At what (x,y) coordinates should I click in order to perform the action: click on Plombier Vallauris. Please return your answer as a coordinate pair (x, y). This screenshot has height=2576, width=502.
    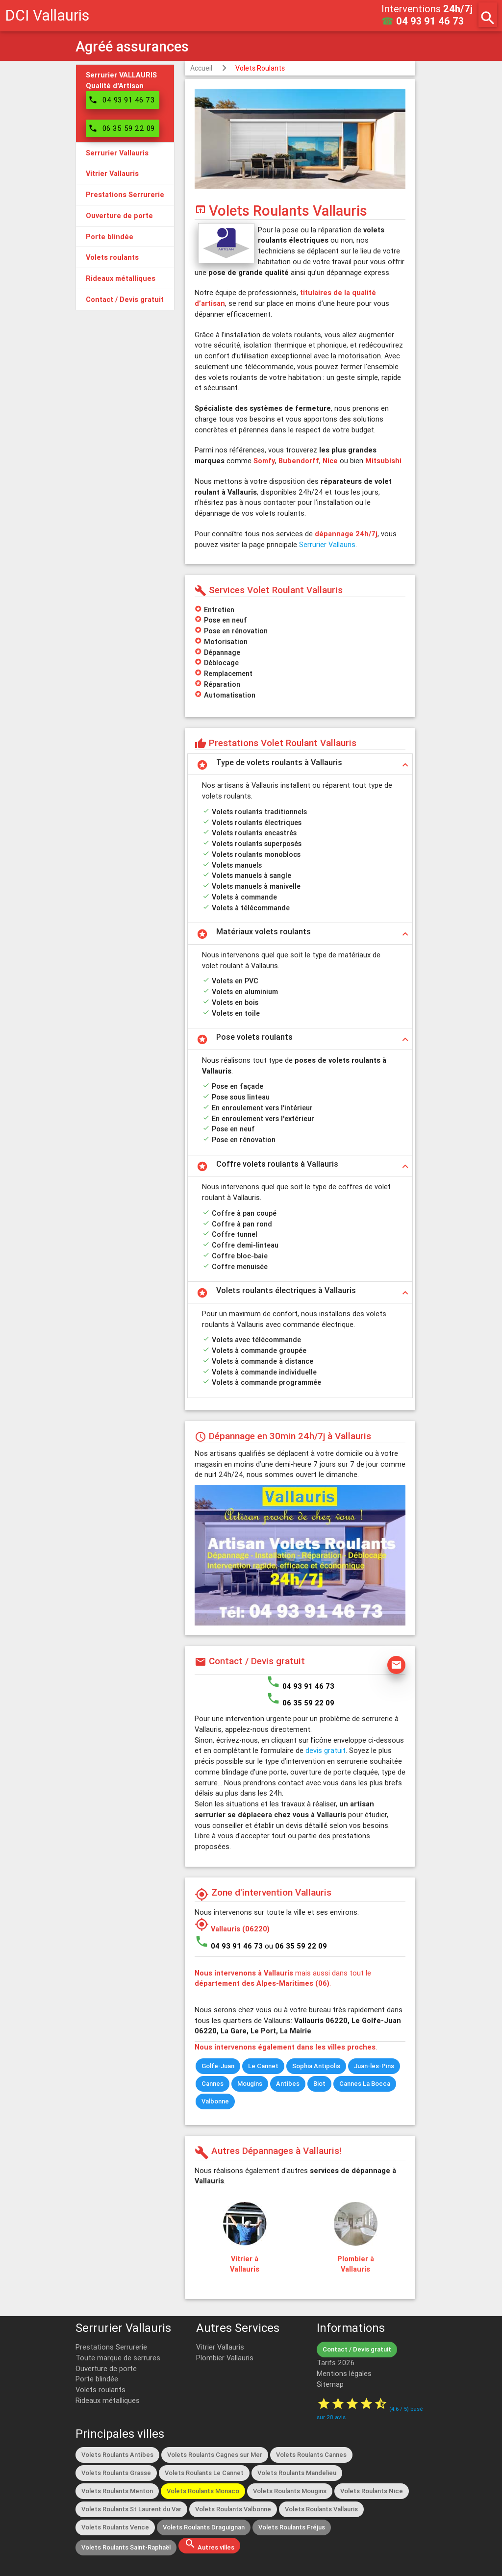
    Looking at the image, I should click on (224, 2357).